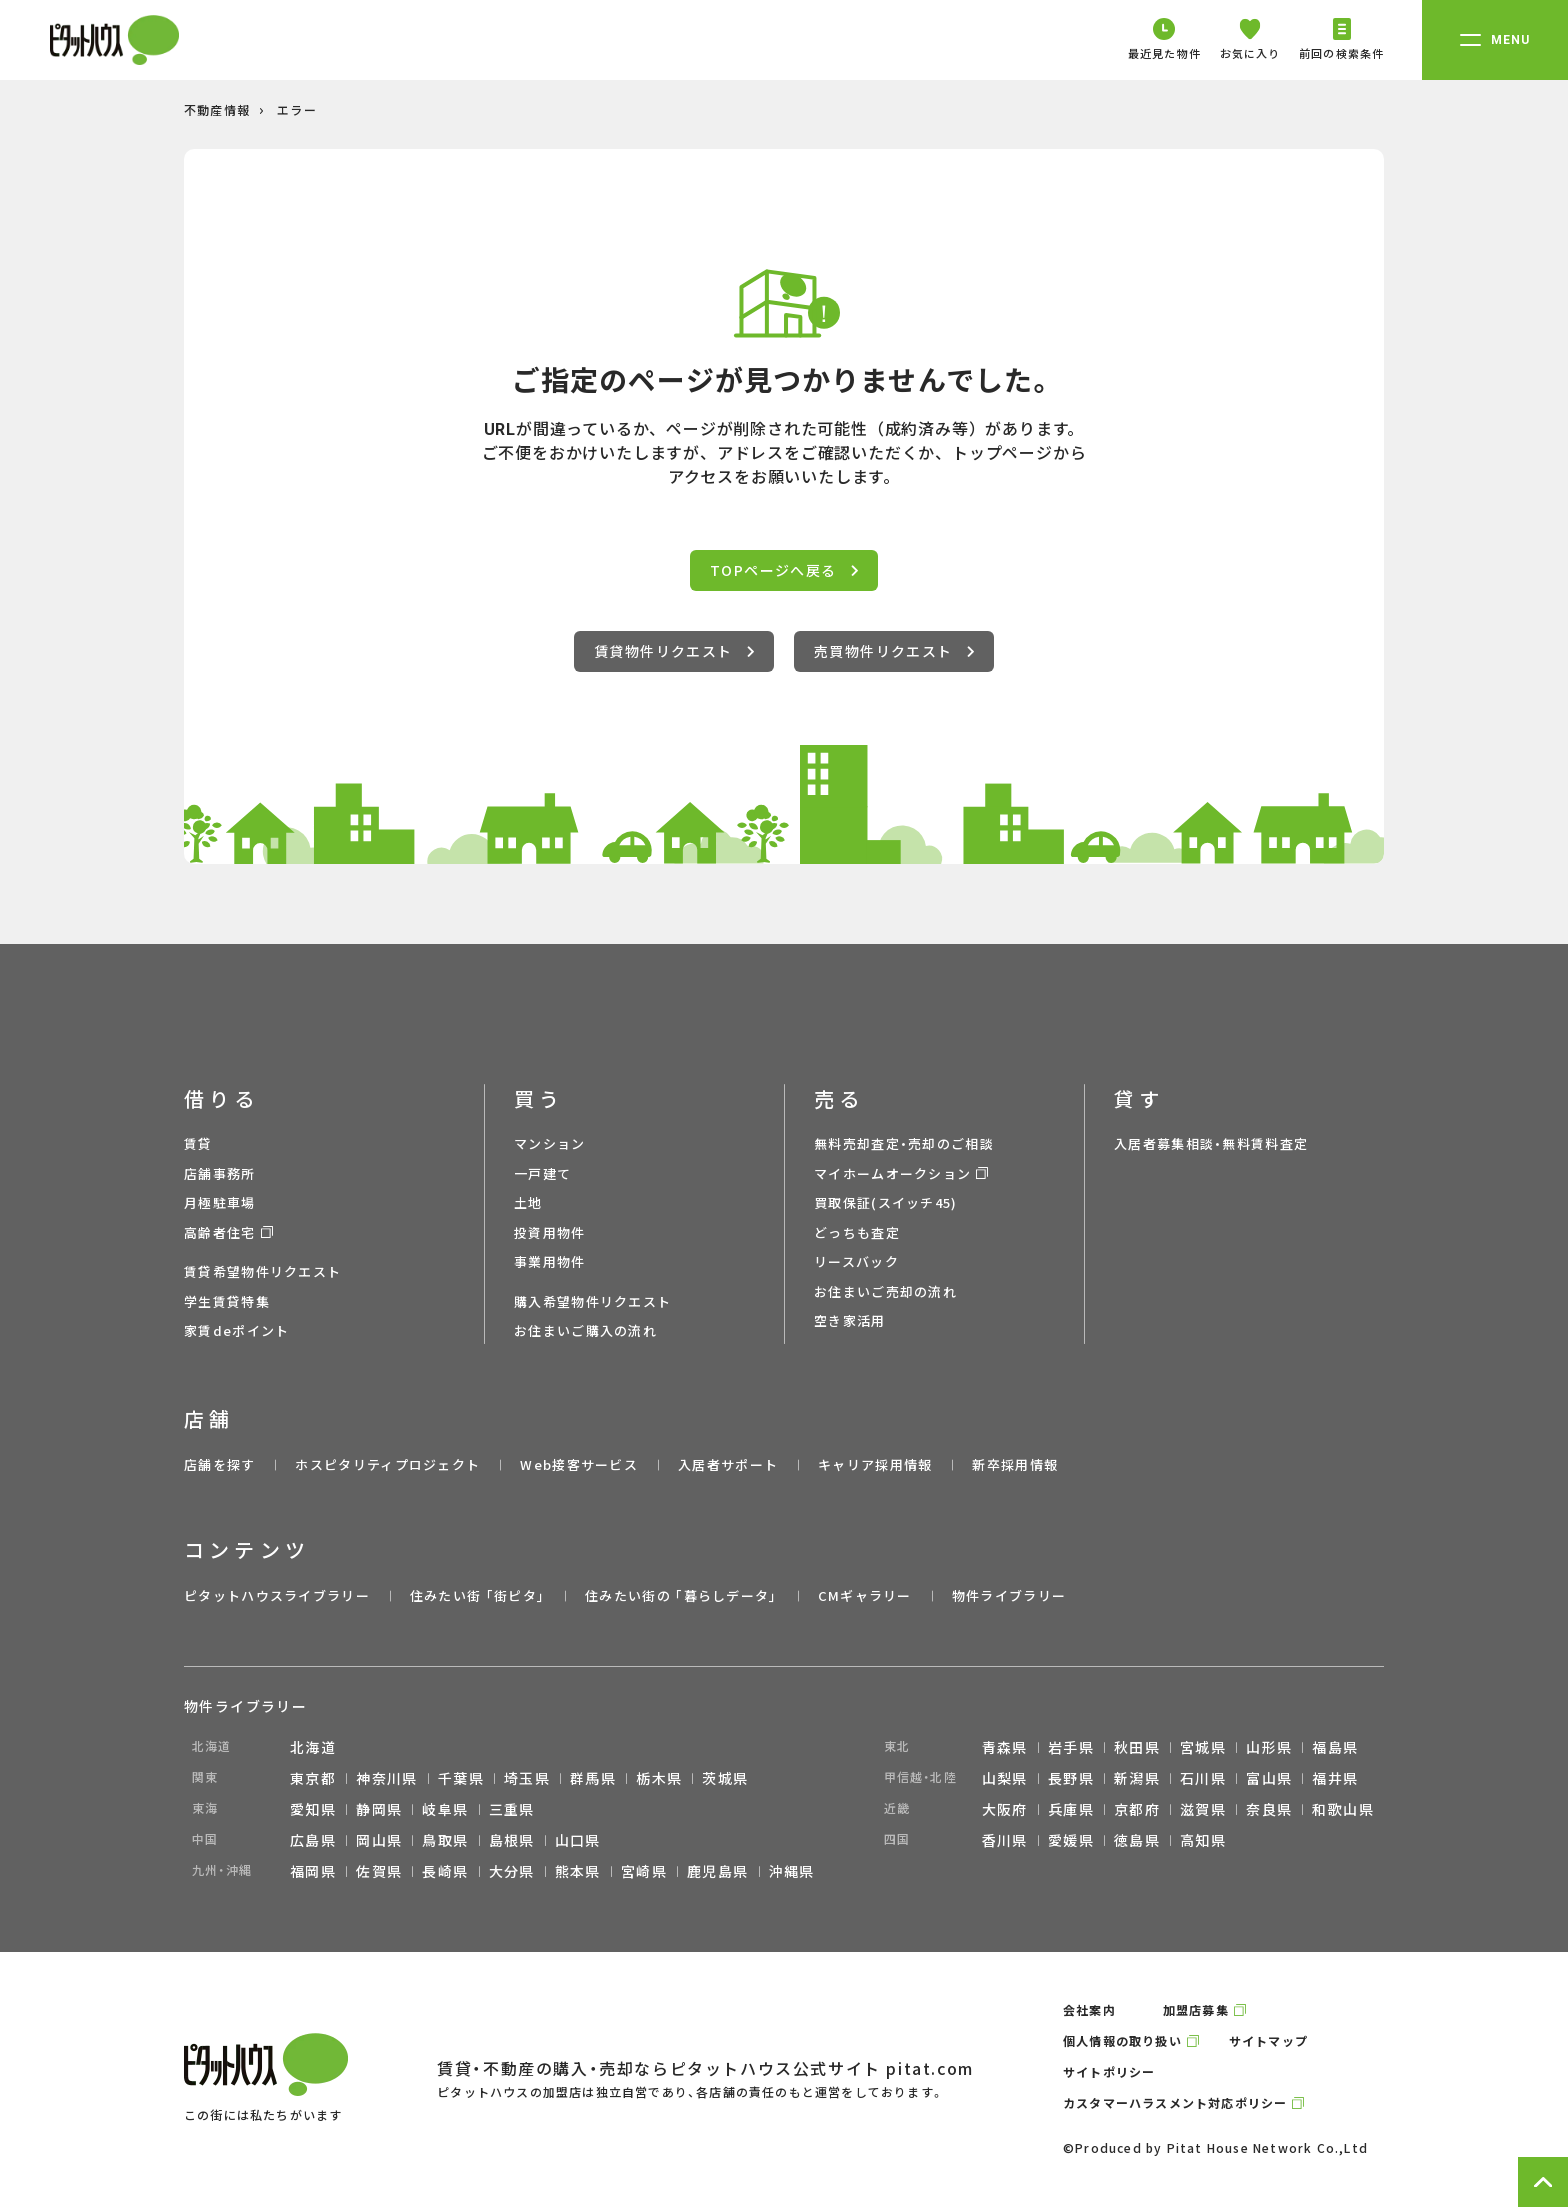  What do you see at coordinates (578, 1871) in the screenshot?
I see `熊本県` at bounding box center [578, 1871].